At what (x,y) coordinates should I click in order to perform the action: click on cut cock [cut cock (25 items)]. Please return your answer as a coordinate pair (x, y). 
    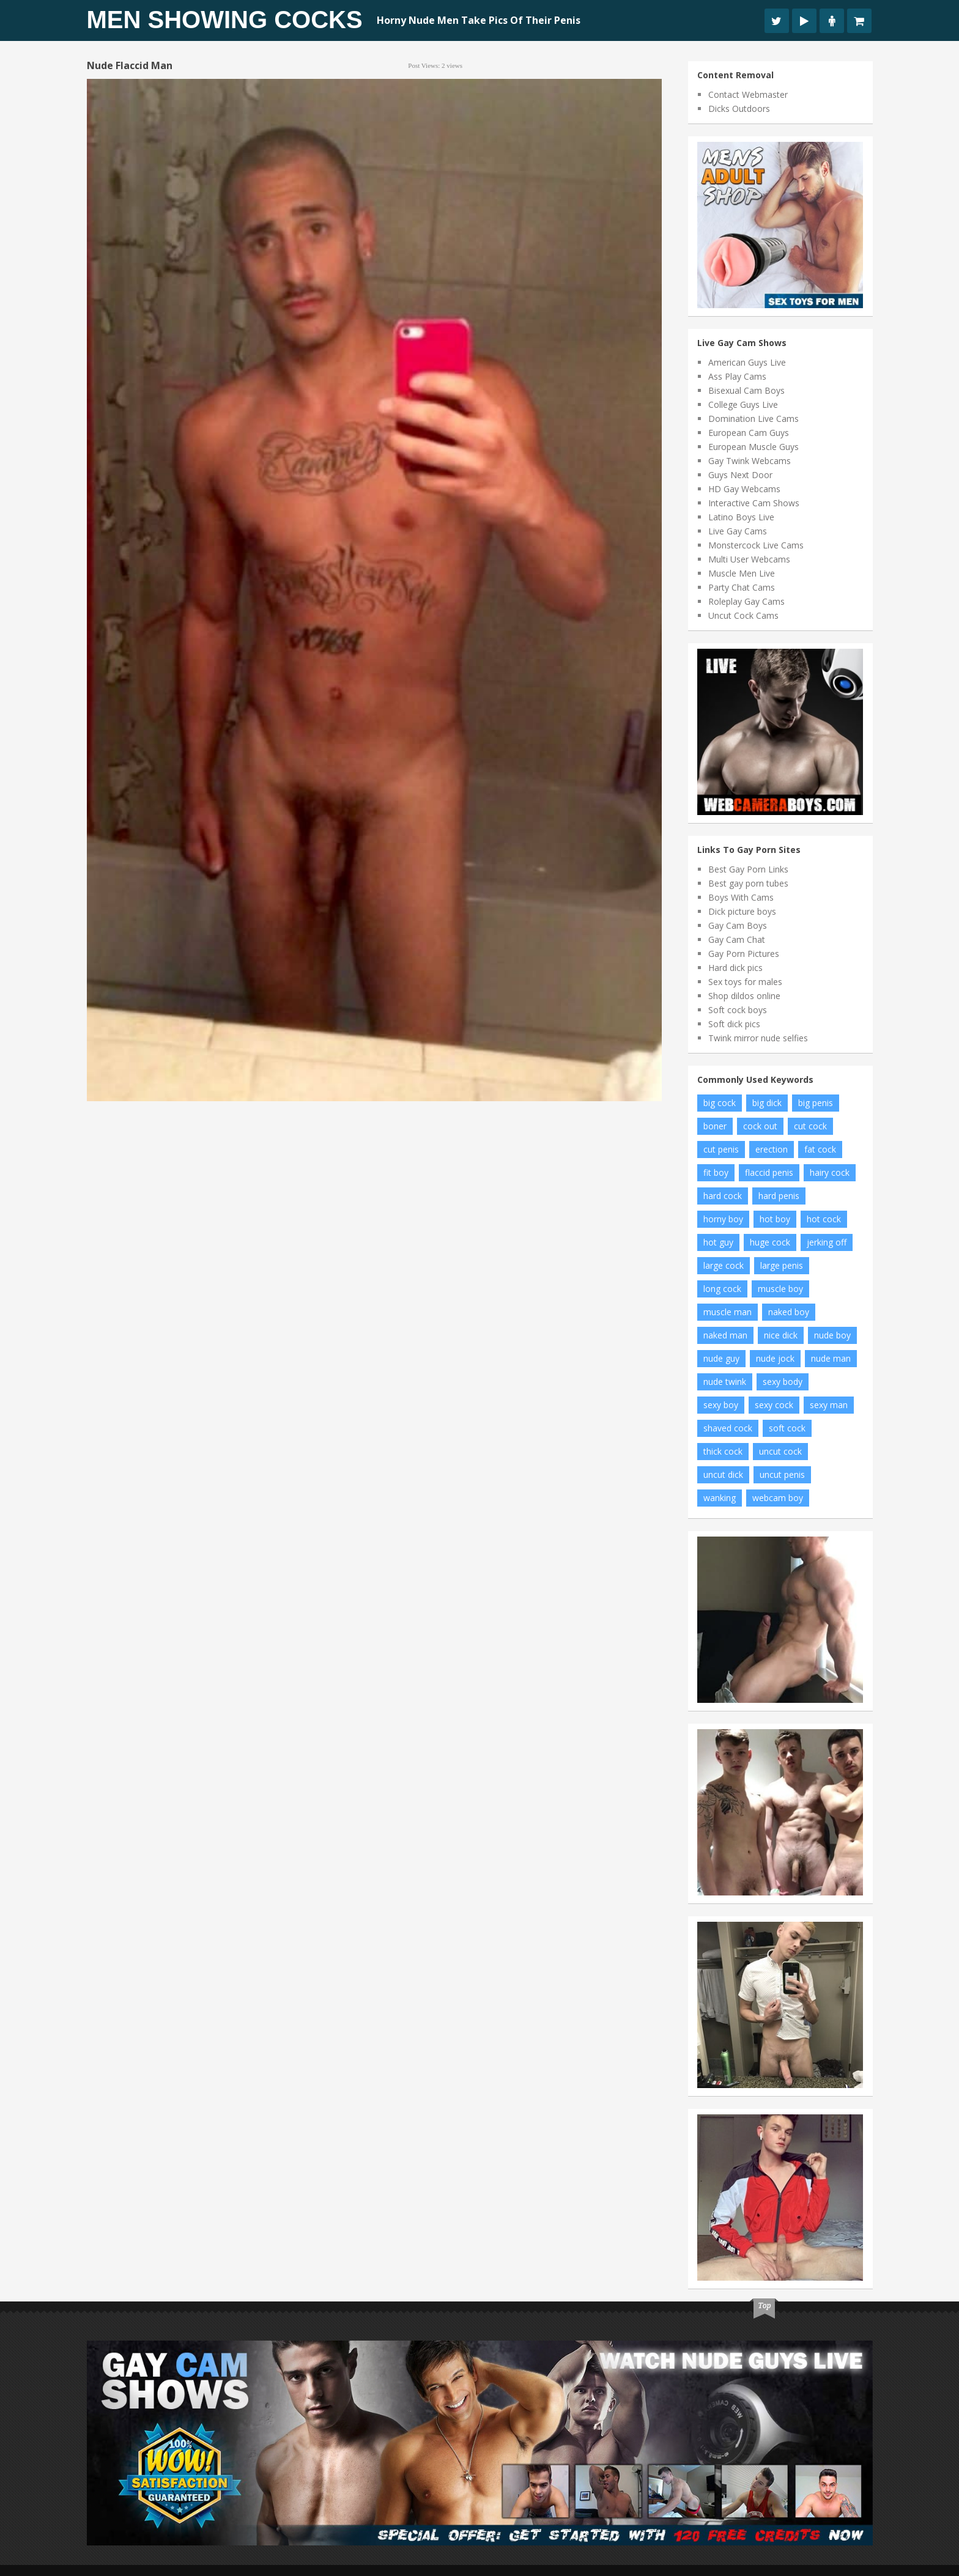
    Looking at the image, I should click on (810, 1126).